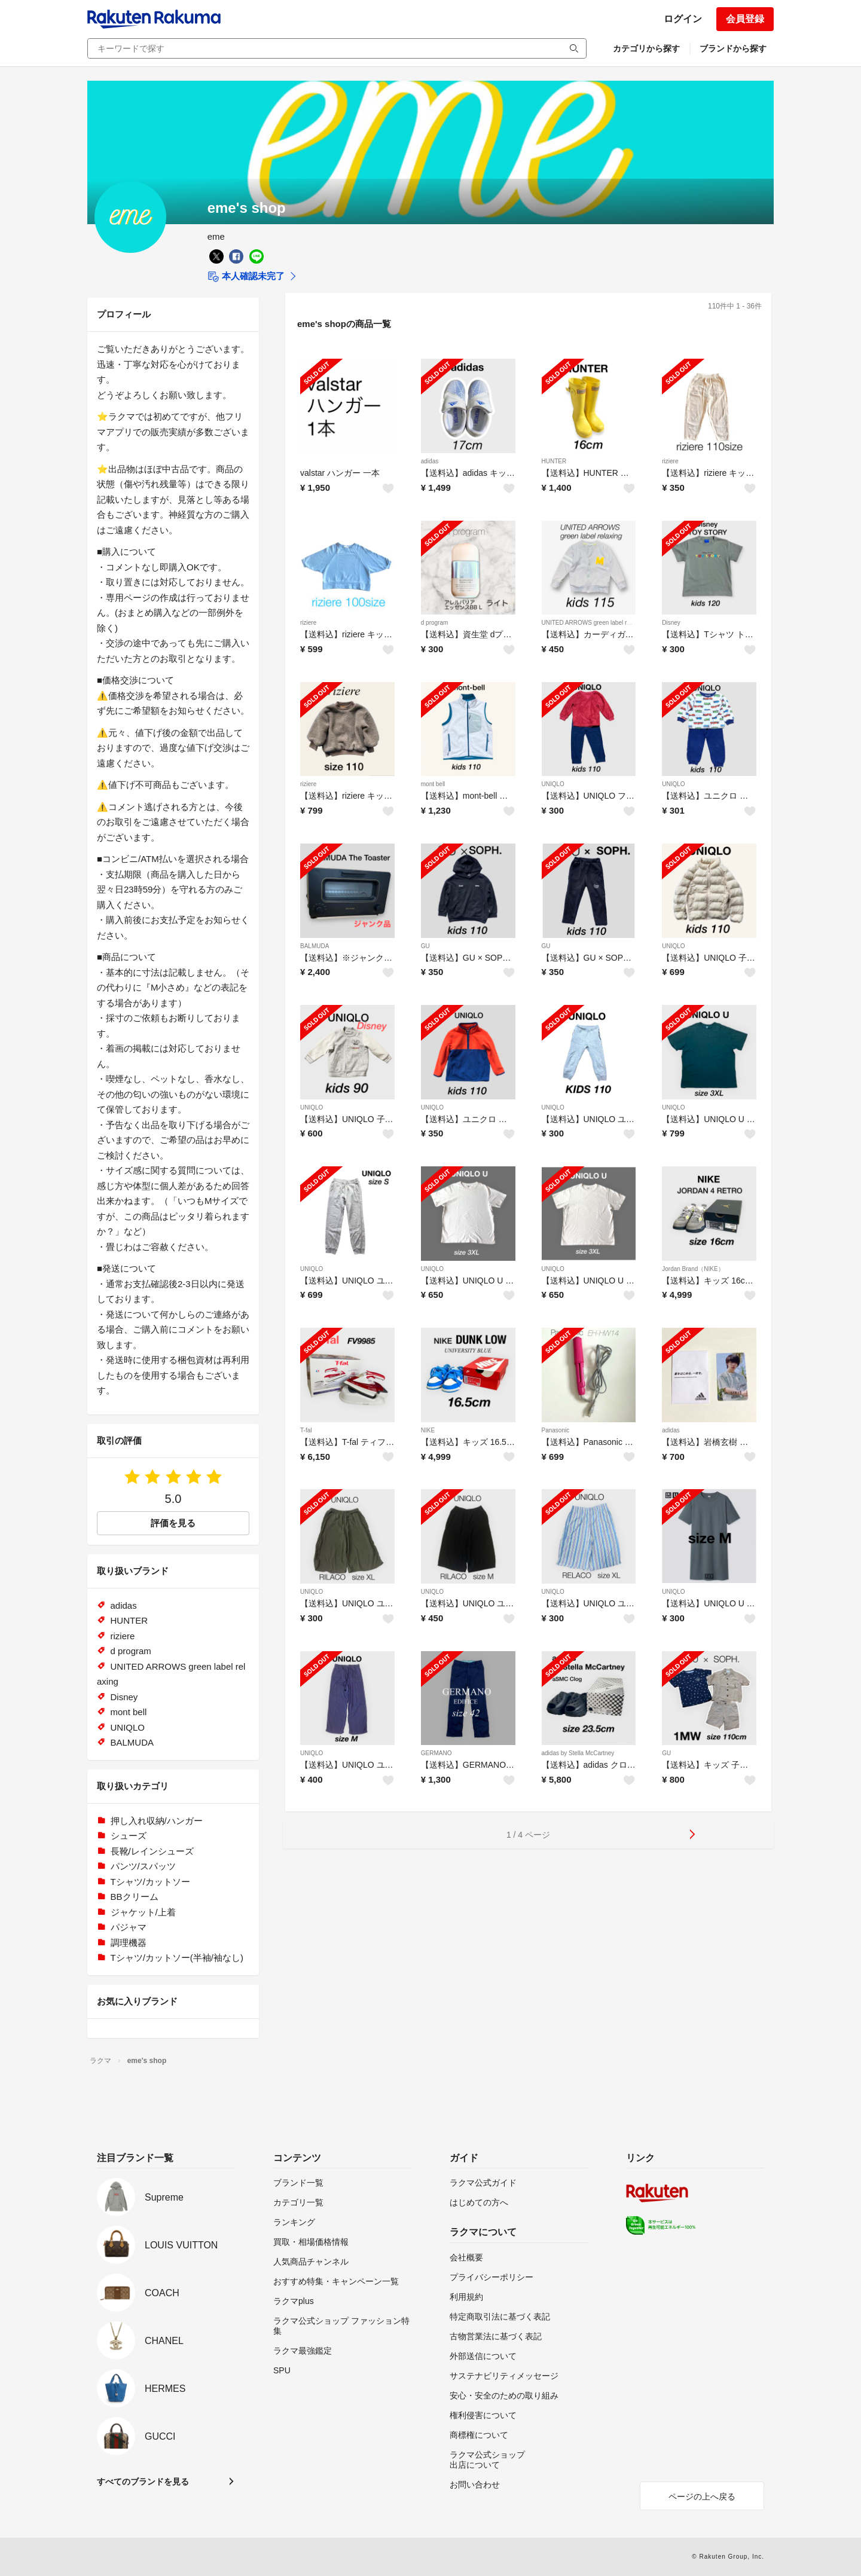 This screenshot has height=2576, width=861. What do you see at coordinates (152, 1851) in the screenshot?
I see `長靴/レインシューズ` at bounding box center [152, 1851].